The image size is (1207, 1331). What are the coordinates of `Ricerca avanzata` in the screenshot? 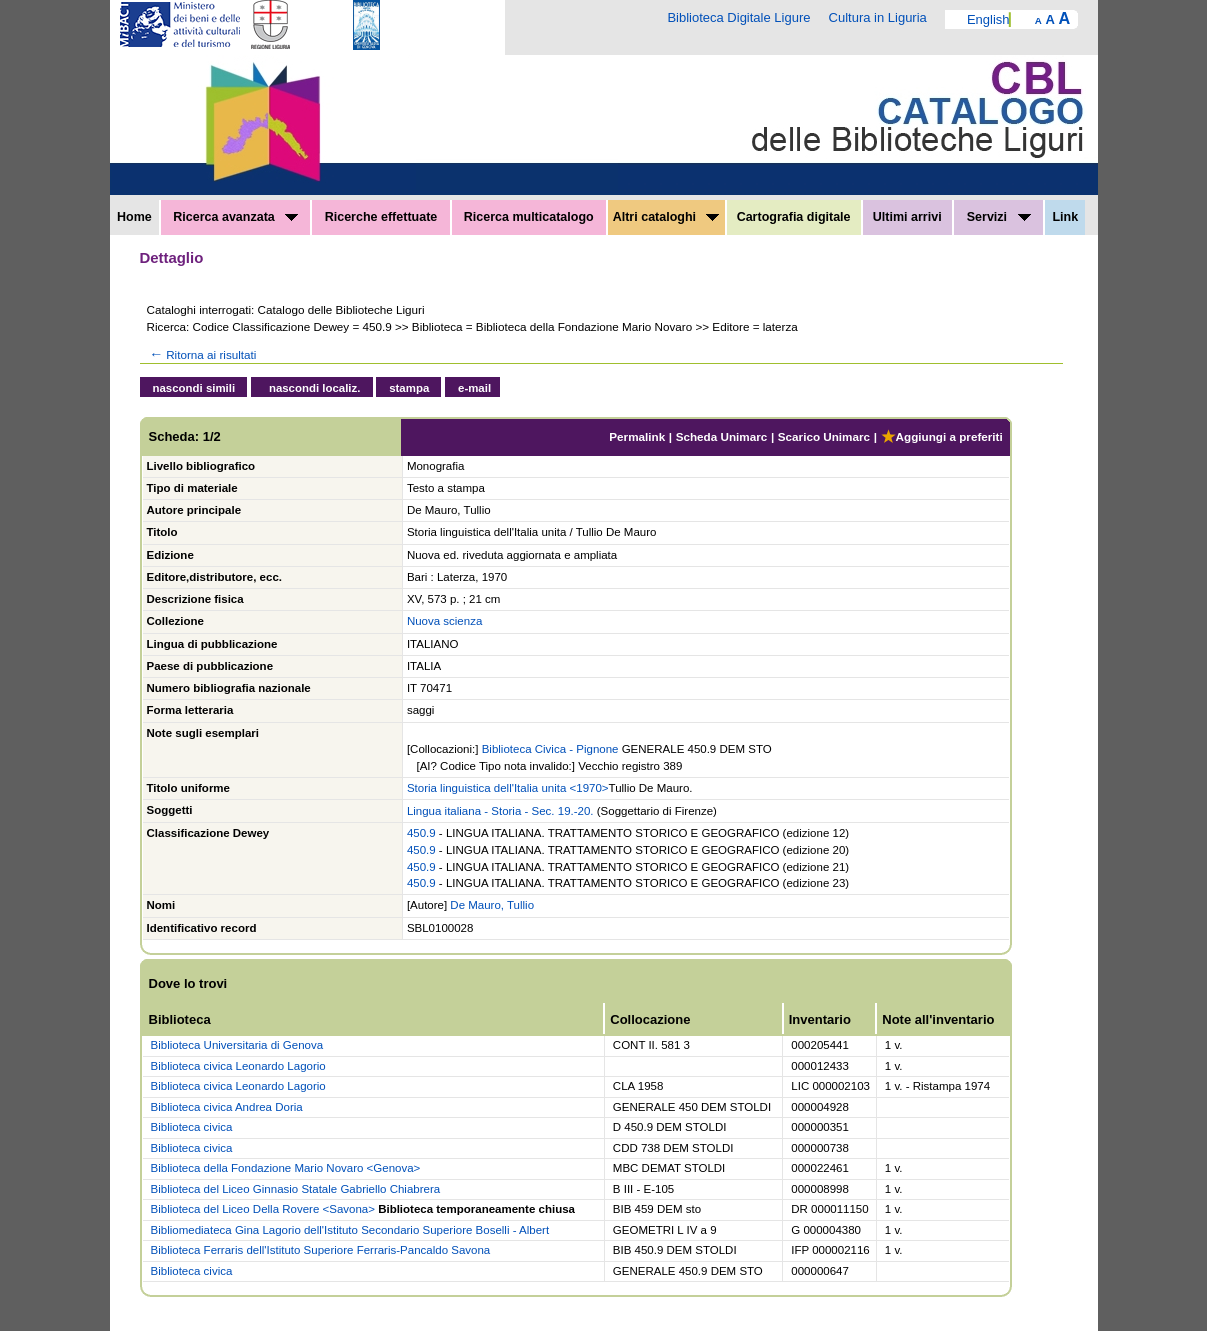 It's located at (235, 217).